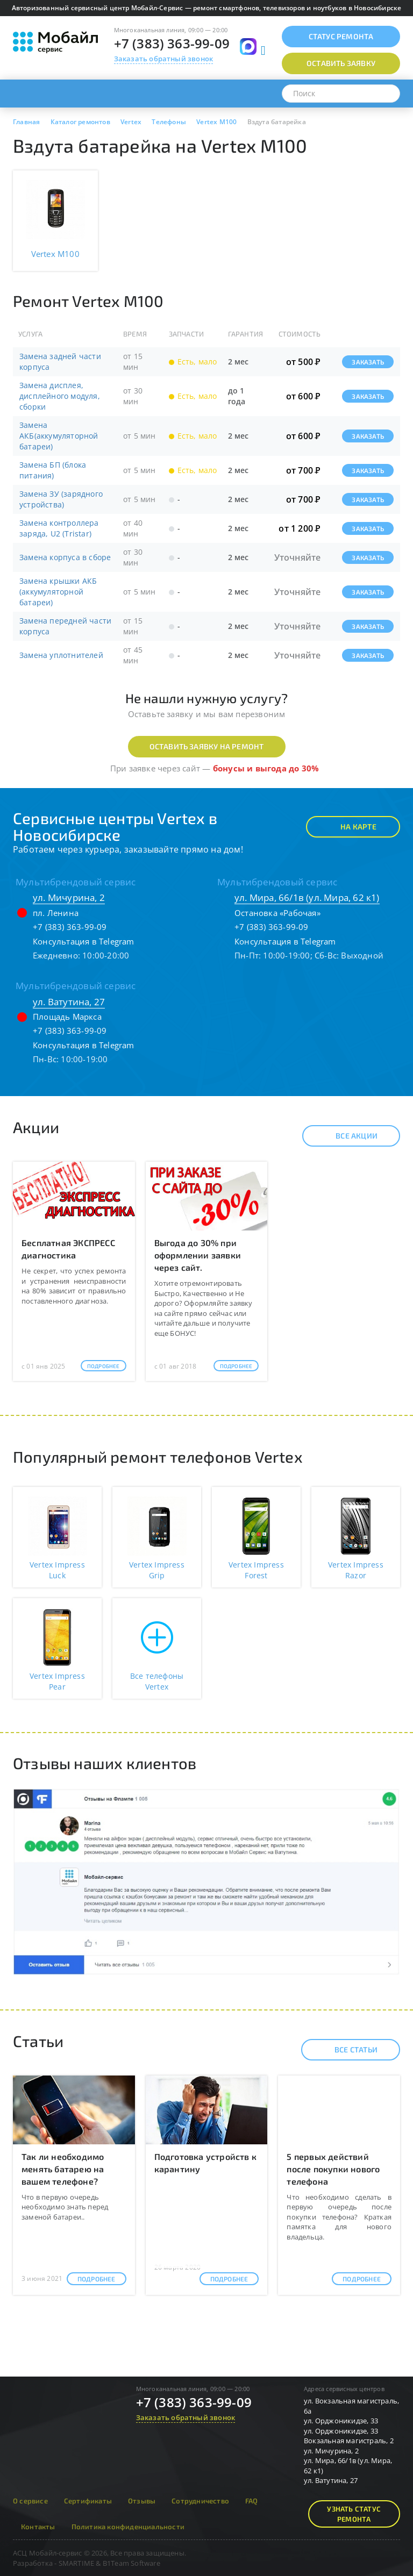 Image resolution: width=413 pixels, height=2576 pixels. Describe the element at coordinates (83, 941) in the screenshot. I see `Консультация в Telegram` at that location.